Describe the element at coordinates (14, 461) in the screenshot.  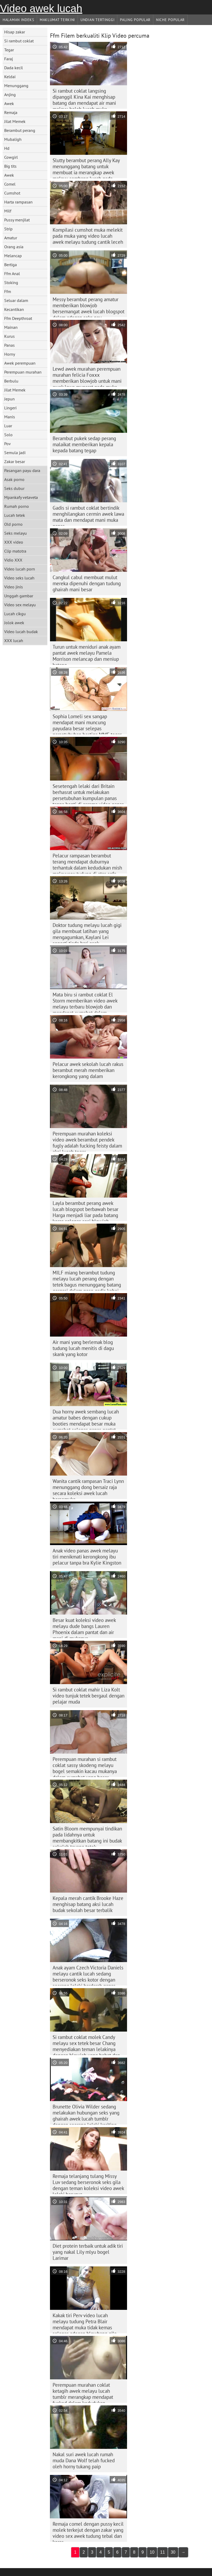
I see `Zakar besar` at that location.